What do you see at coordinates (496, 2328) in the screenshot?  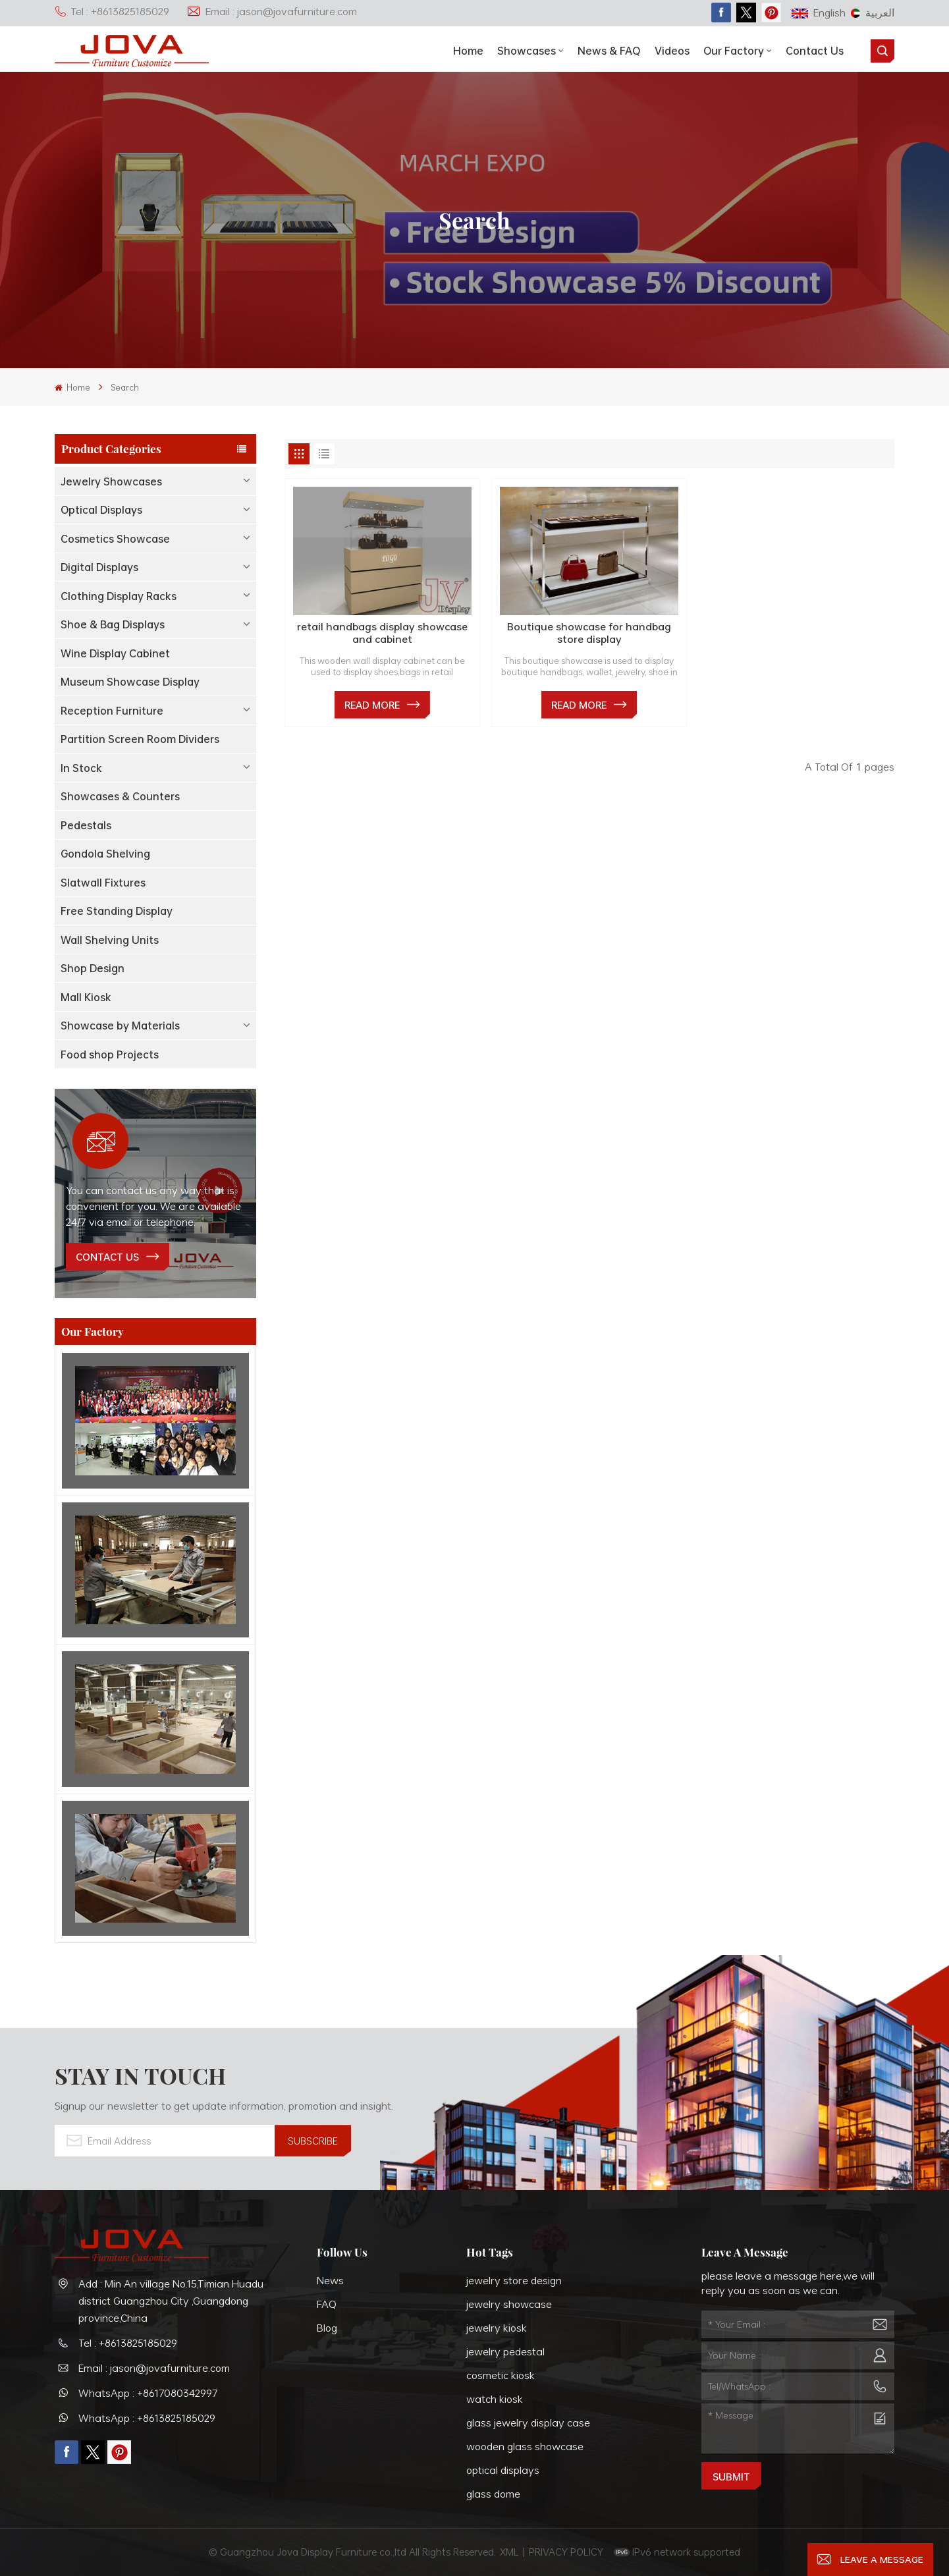 I see `jewelry kiosk` at bounding box center [496, 2328].